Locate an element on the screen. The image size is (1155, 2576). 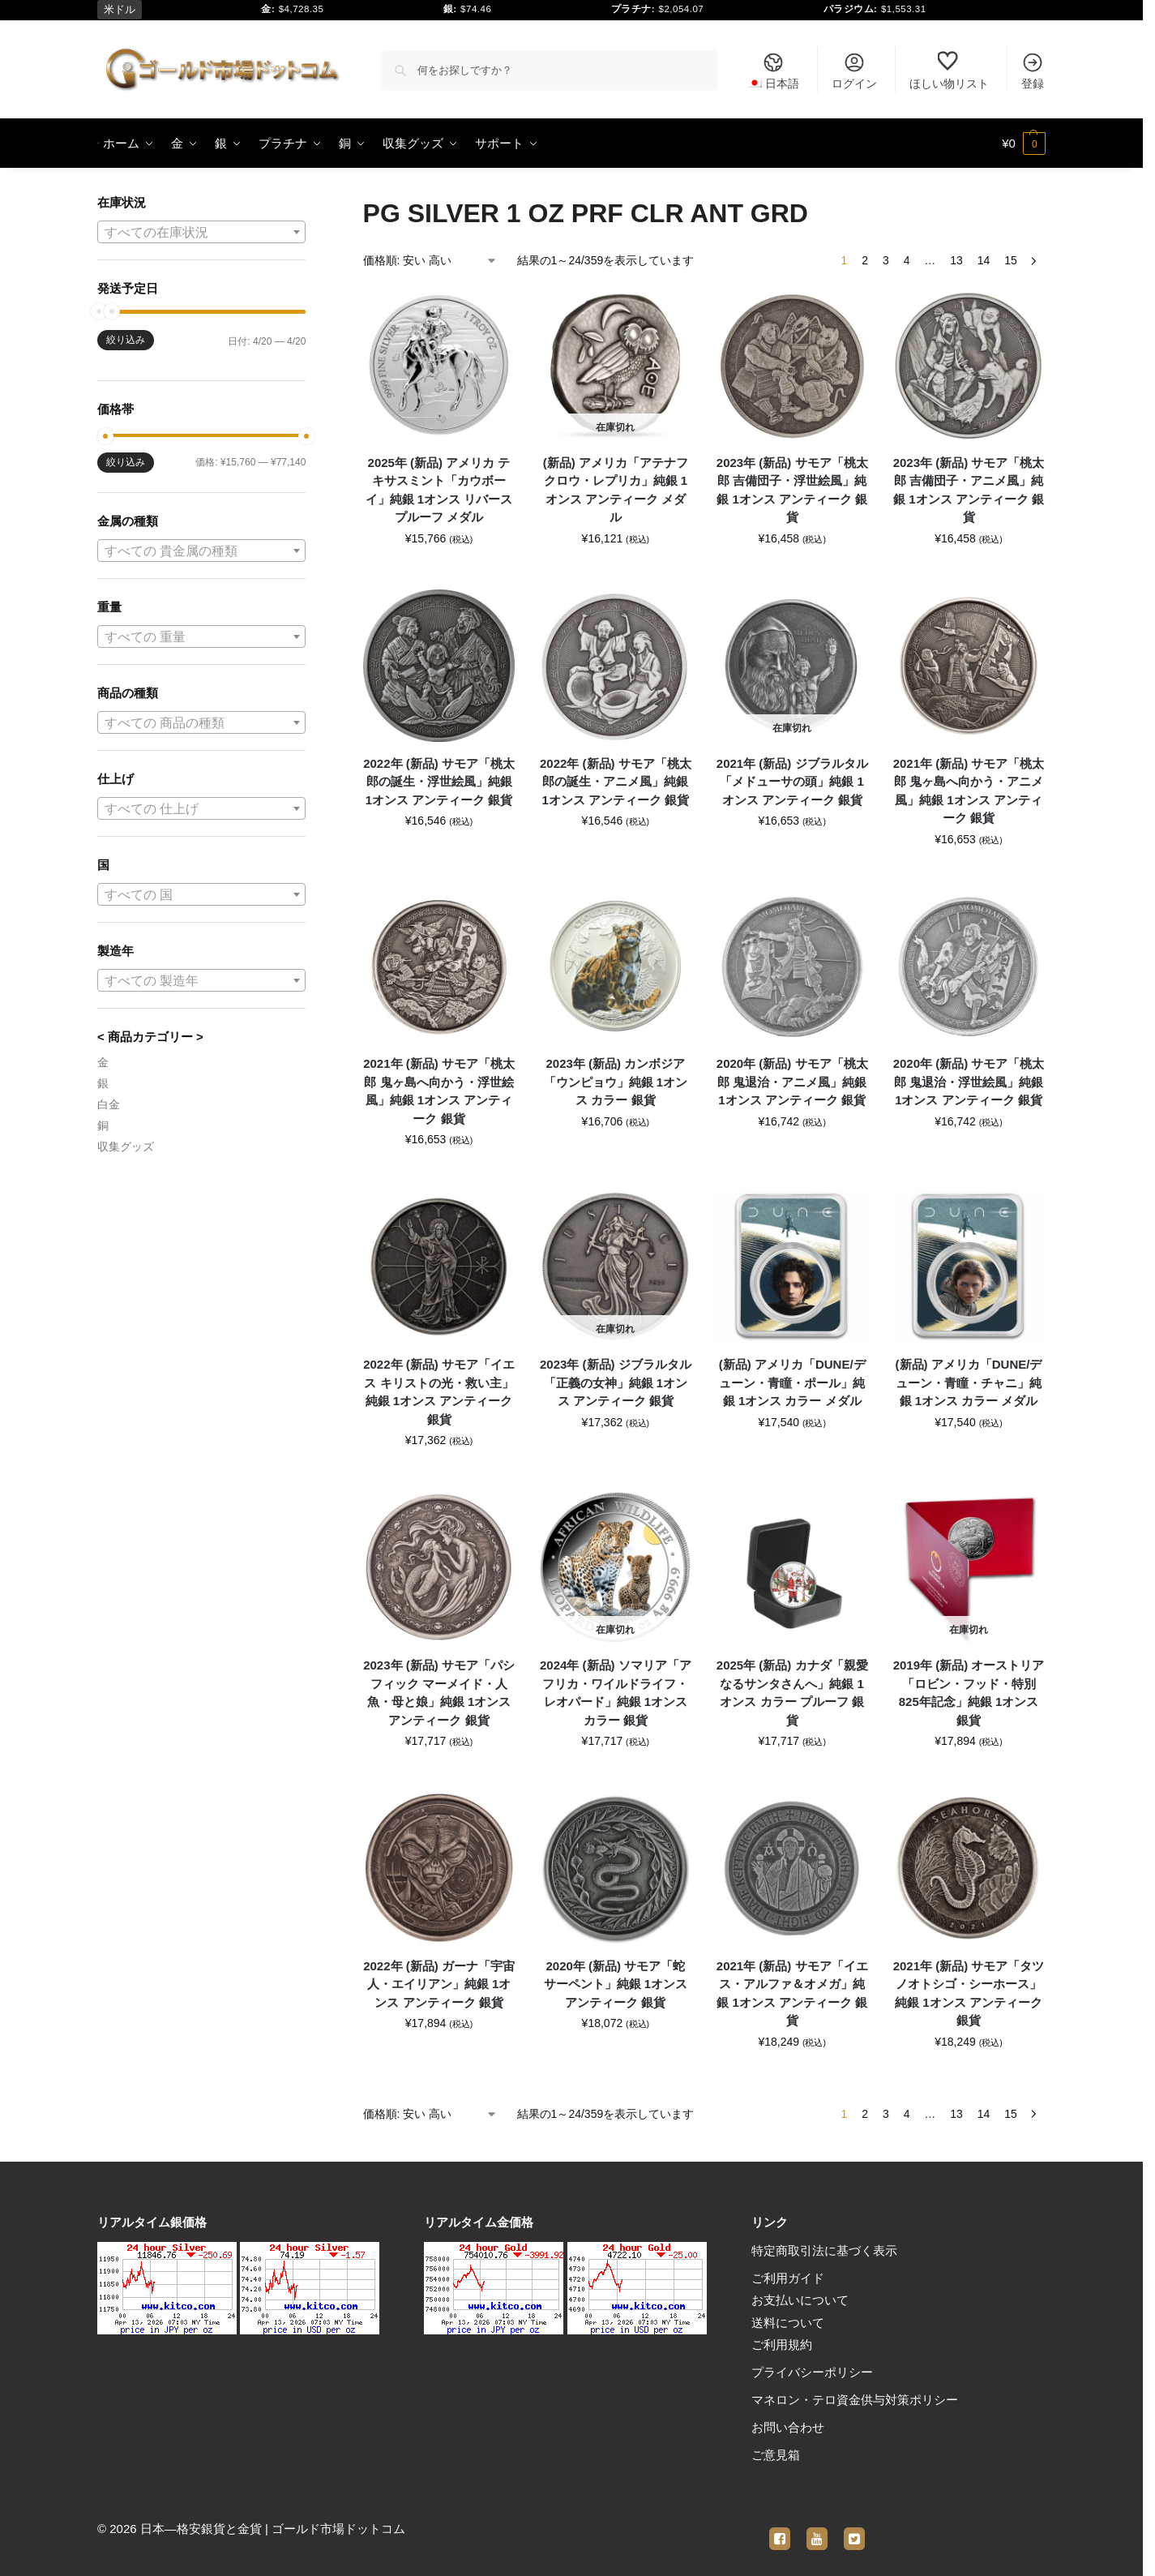
2 [ページ 2] is located at coordinates (865, 260).